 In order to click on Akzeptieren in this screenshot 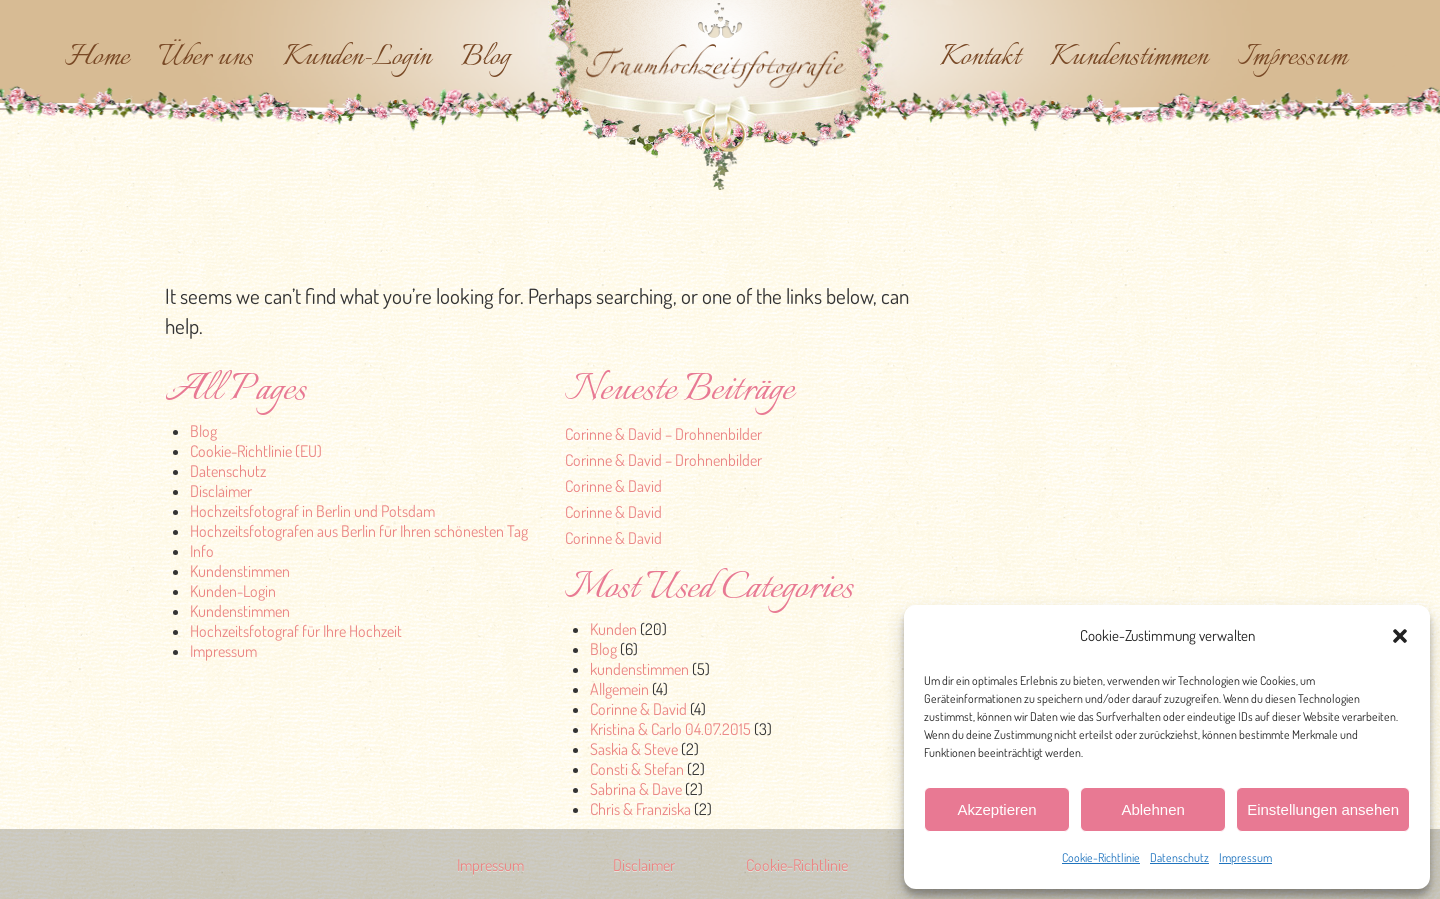, I will do `click(996, 809)`.